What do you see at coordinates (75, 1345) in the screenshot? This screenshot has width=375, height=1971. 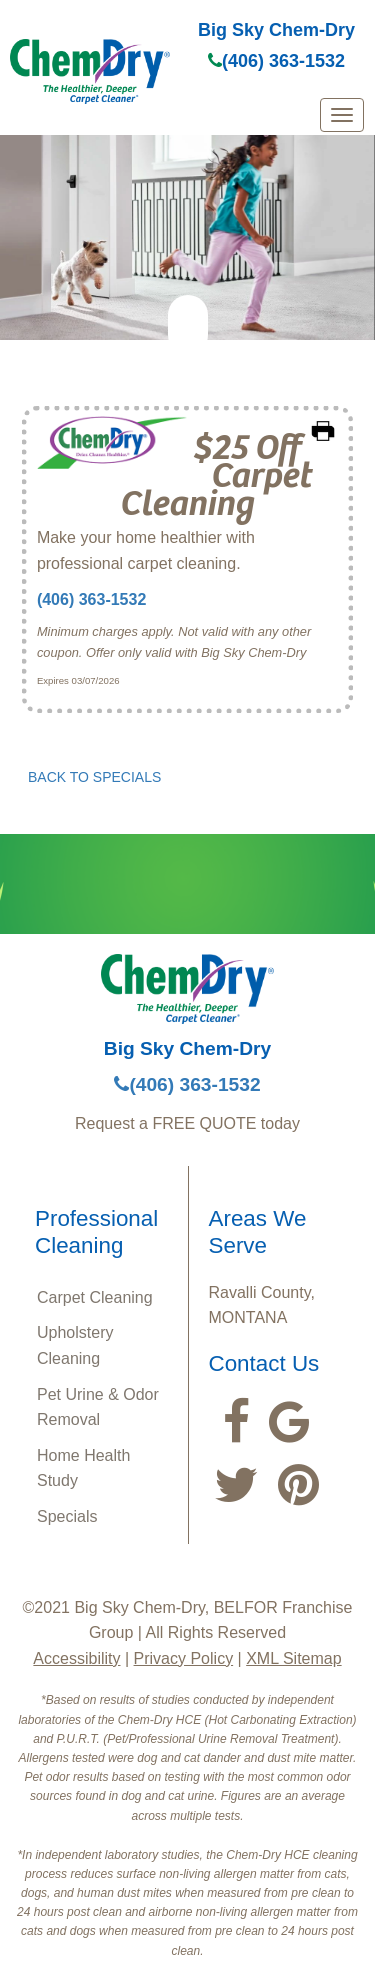 I see `Upholstery Cleaning` at bounding box center [75, 1345].